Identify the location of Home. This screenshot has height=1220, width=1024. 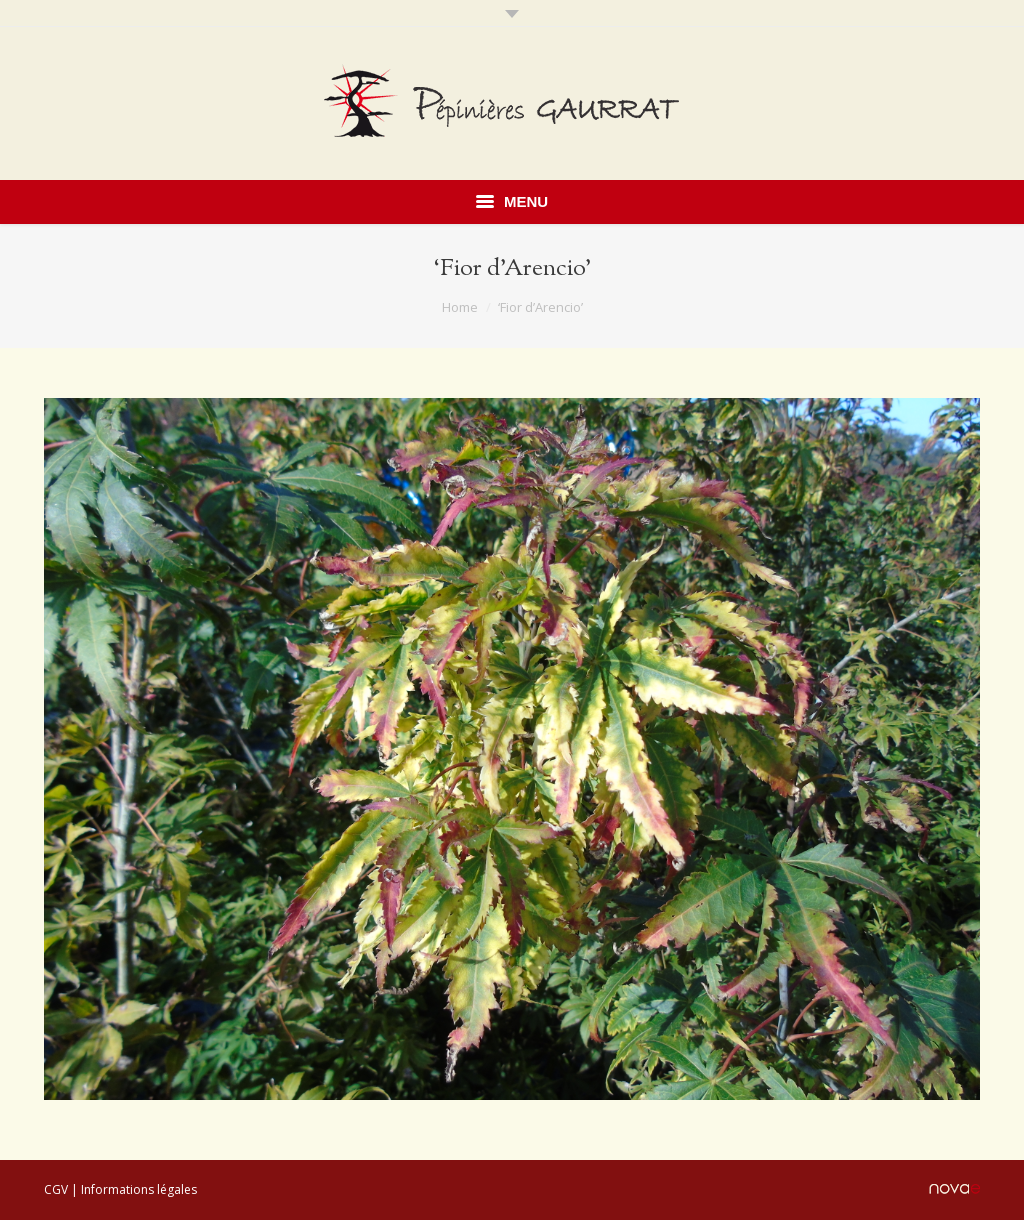
(460, 307).